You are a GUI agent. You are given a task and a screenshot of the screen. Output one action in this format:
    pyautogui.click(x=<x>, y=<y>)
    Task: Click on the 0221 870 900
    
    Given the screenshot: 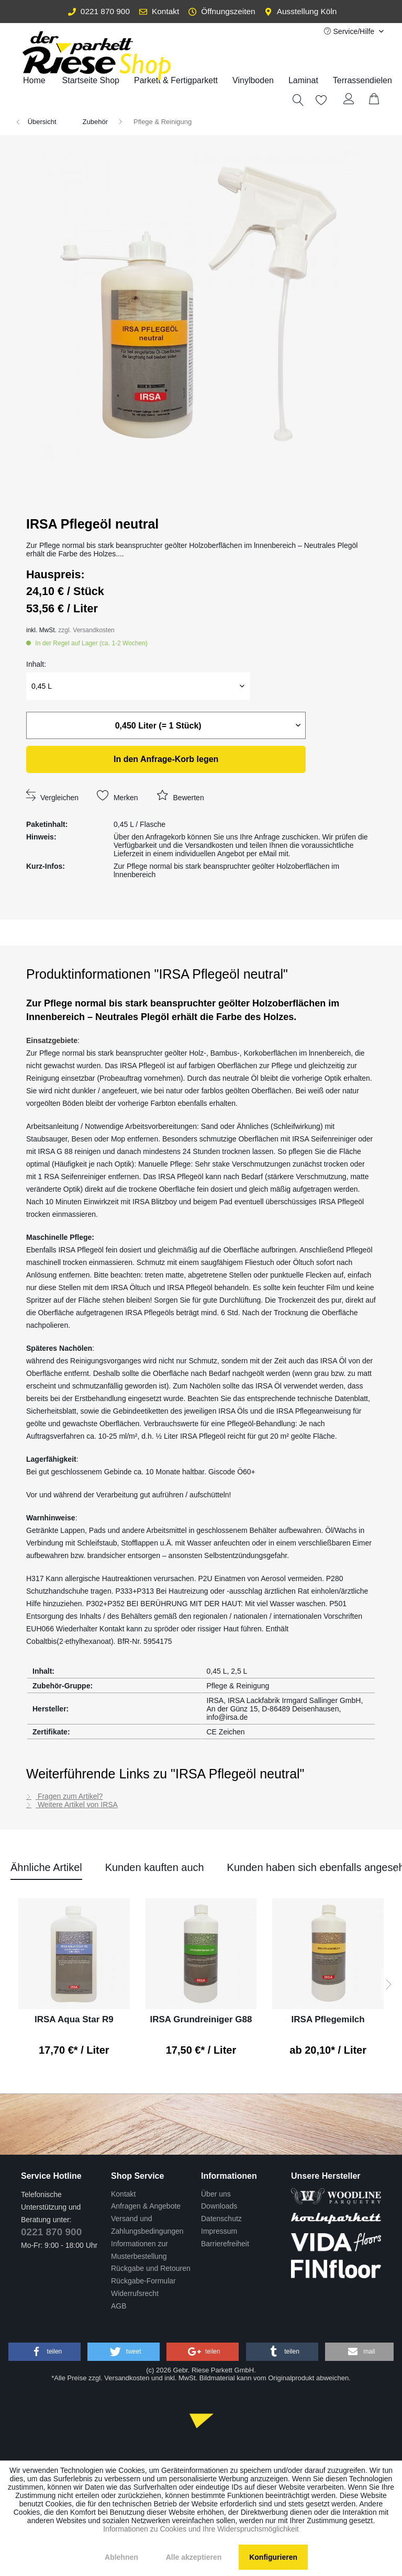 What is the action you would take?
    pyautogui.click(x=99, y=11)
    